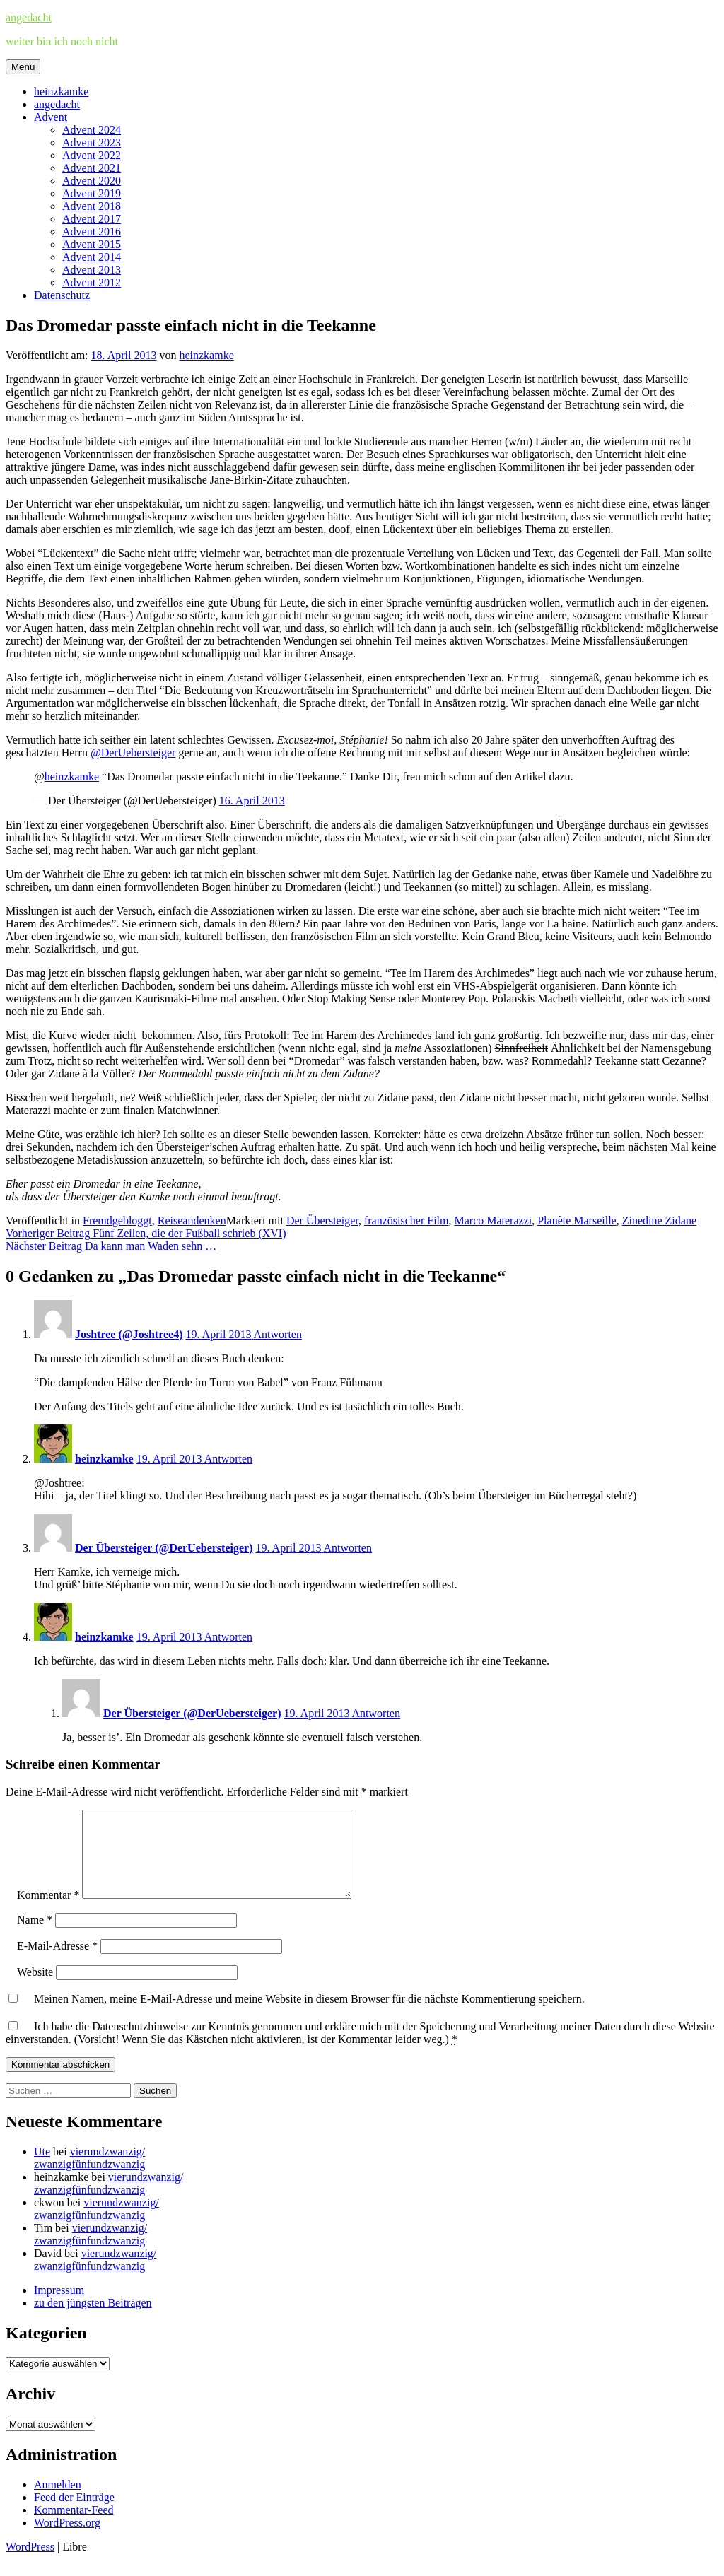 The height and width of the screenshot is (2576, 724). I want to click on Antworten [Auf Der Übersteiger (@DerUebersteiger) antworten], so click(348, 1548).